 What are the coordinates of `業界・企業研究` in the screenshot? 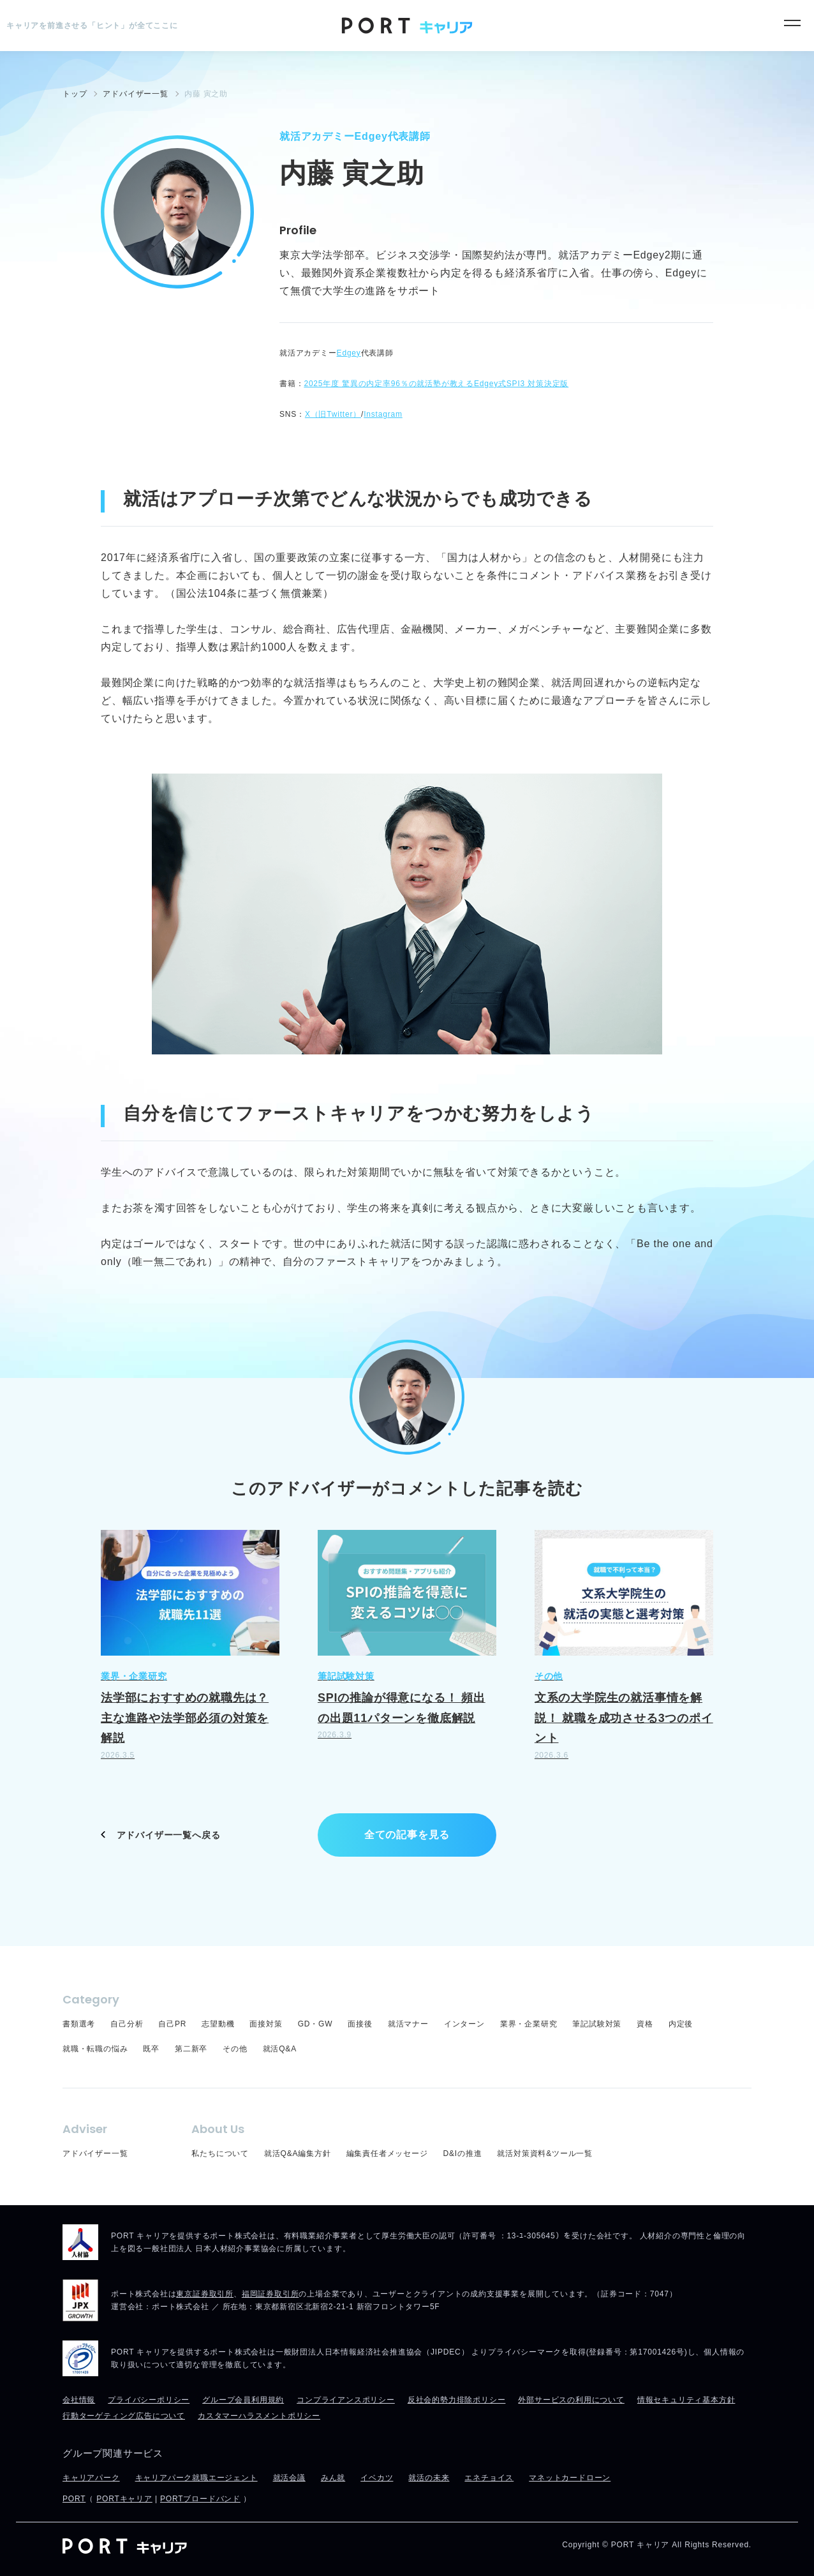 It's located at (529, 2023).